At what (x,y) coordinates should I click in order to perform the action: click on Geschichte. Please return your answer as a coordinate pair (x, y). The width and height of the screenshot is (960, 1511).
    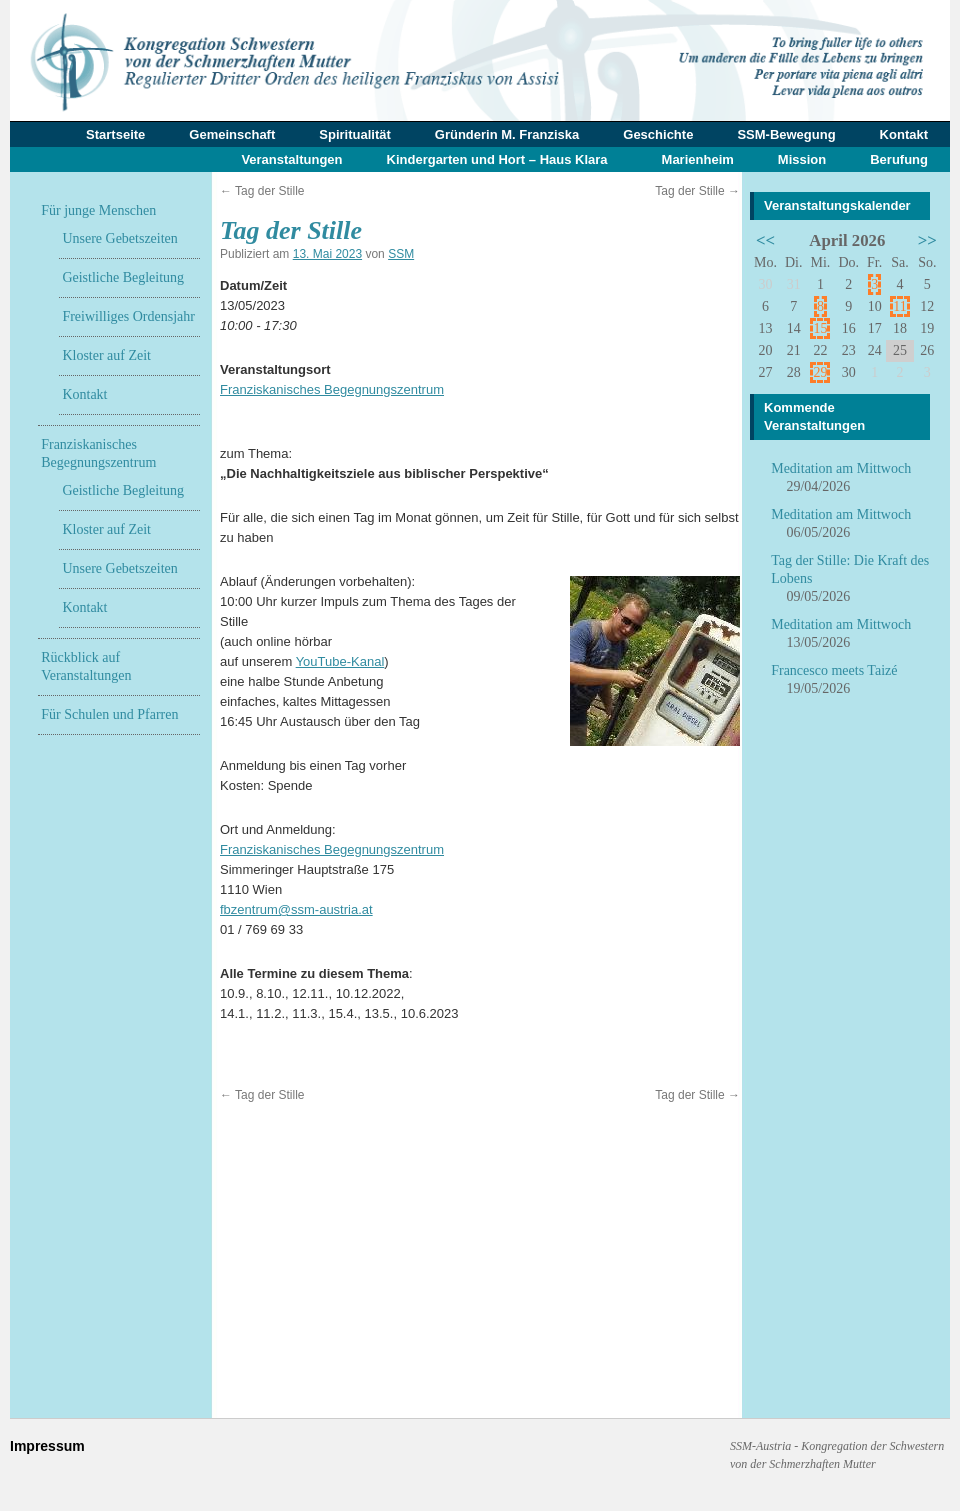
    Looking at the image, I should click on (658, 134).